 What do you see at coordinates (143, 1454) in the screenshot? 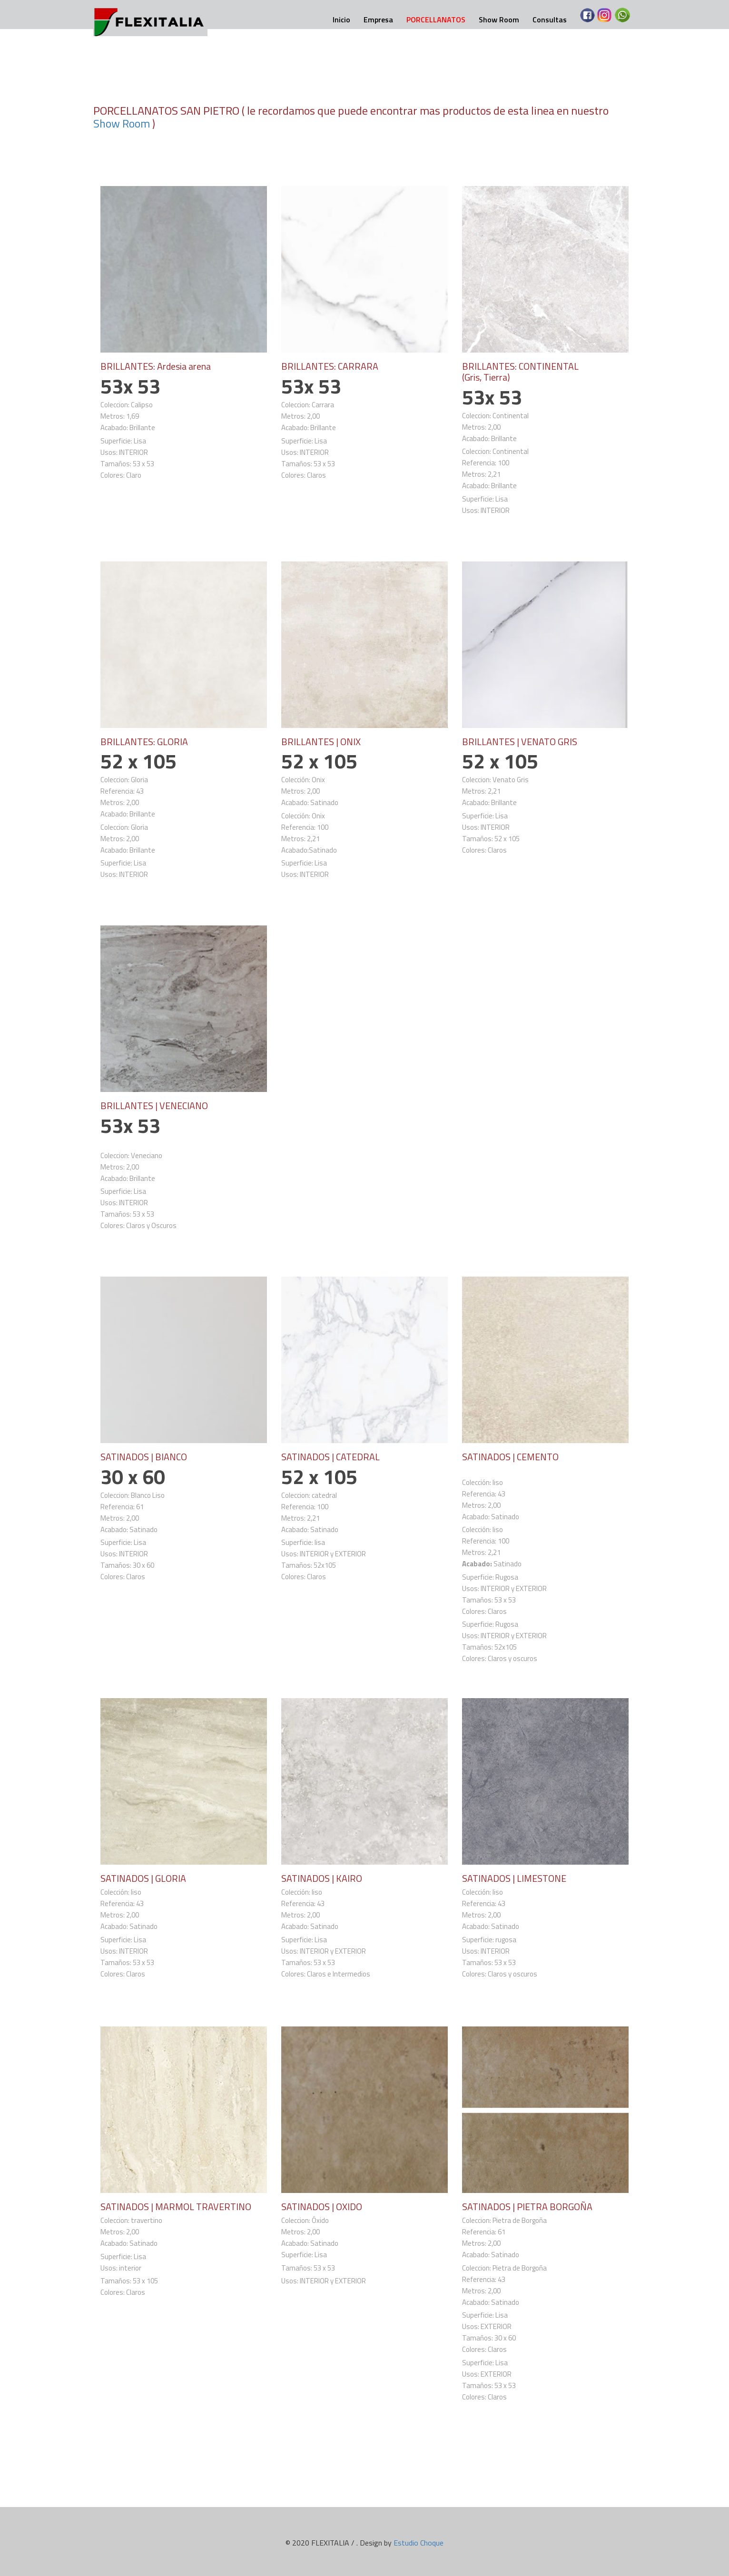
I see `SATINADOS | BIANCO` at bounding box center [143, 1454].